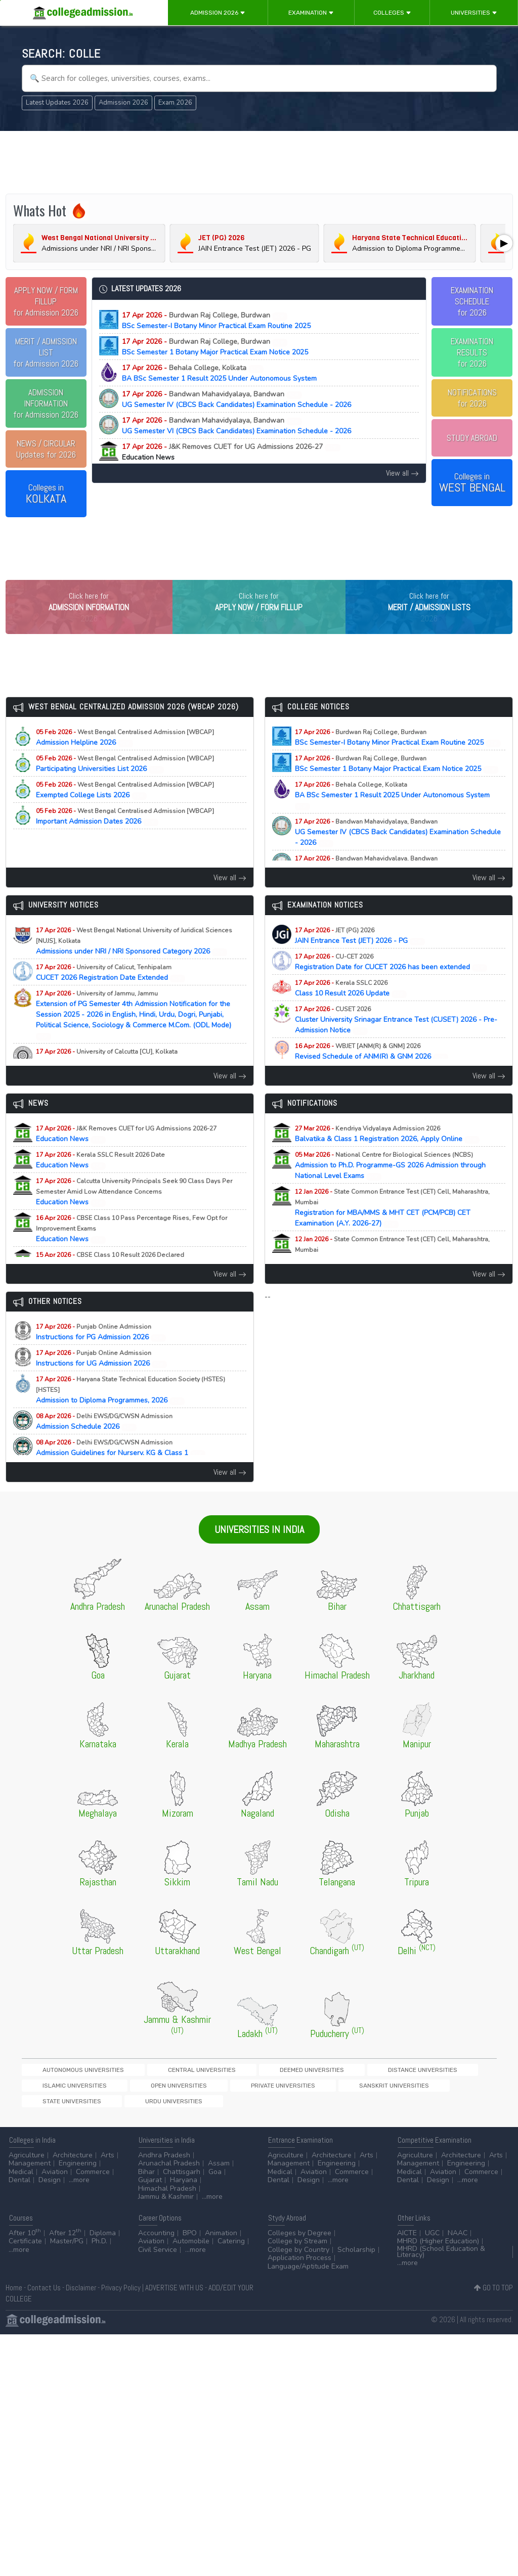 This screenshot has width=518, height=2576. What do you see at coordinates (493, 2295) in the screenshot?
I see `GO TO TOP` at bounding box center [493, 2295].